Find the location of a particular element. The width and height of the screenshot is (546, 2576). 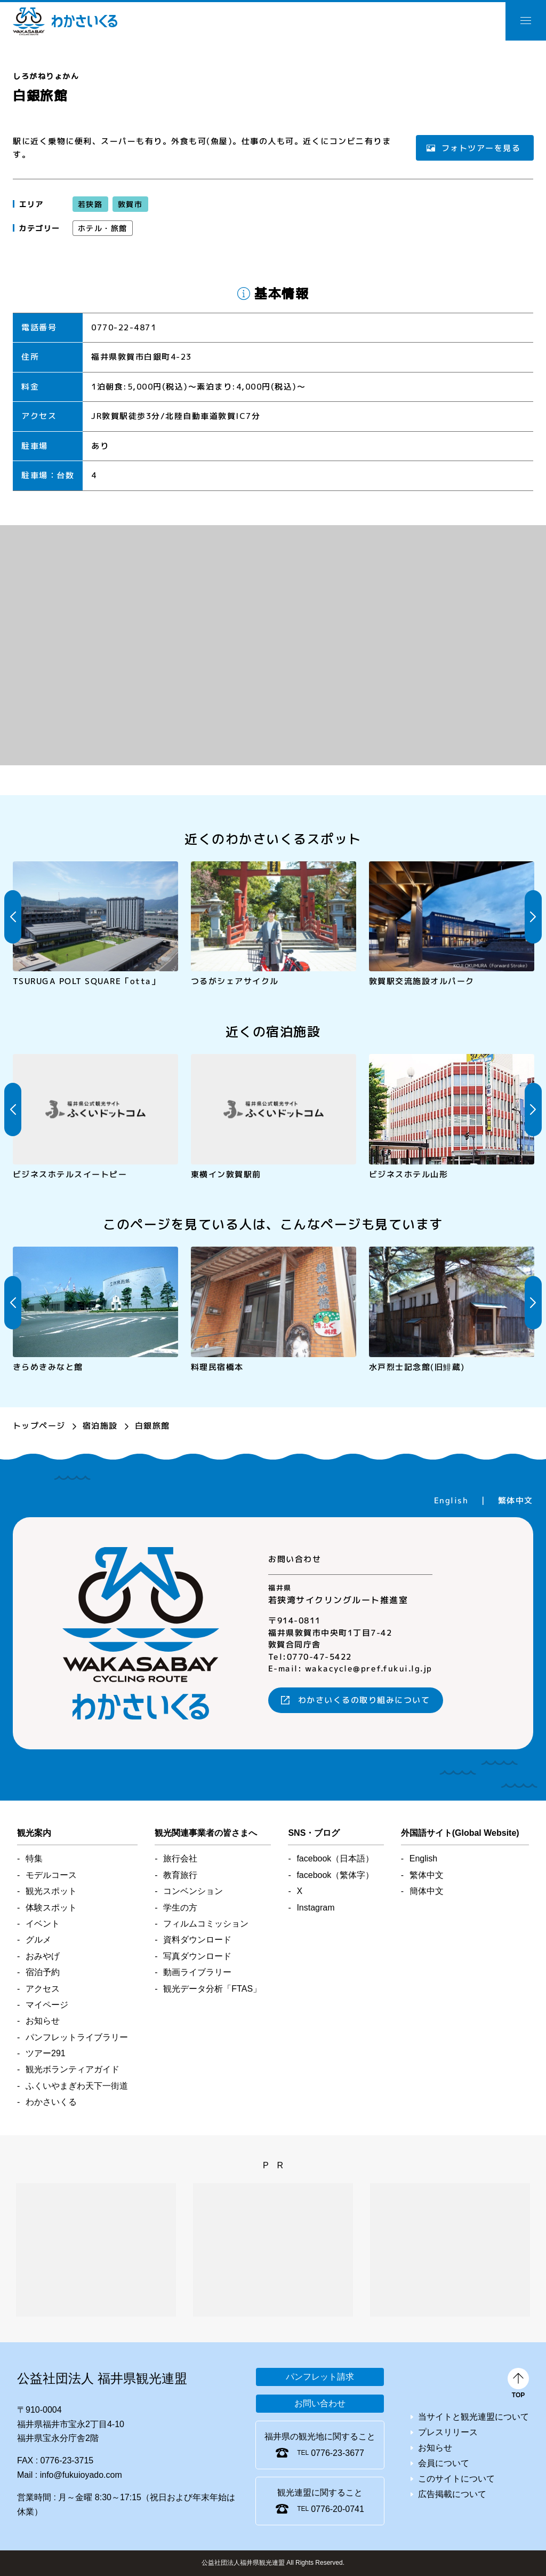

パンフレットライブラリー is located at coordinates (77, 2037).